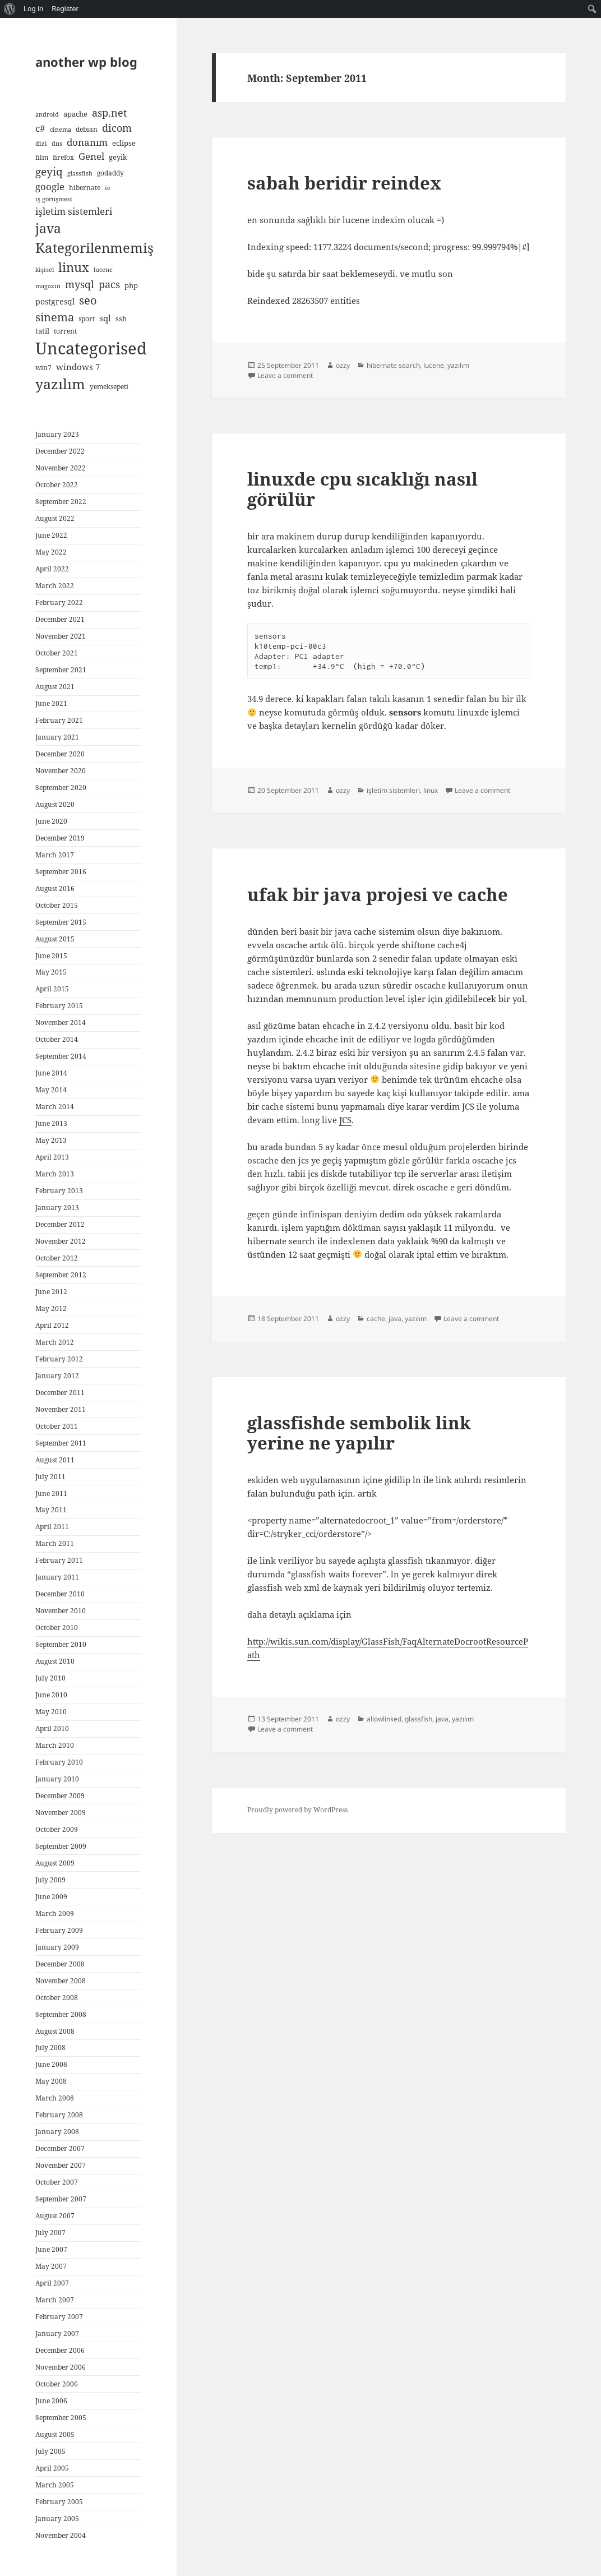 Image resolution: width=601 pixels, height=2576 pixels. I want to click on glassfishde sembolik link yerine ne yapılır, so click(359, 1433).